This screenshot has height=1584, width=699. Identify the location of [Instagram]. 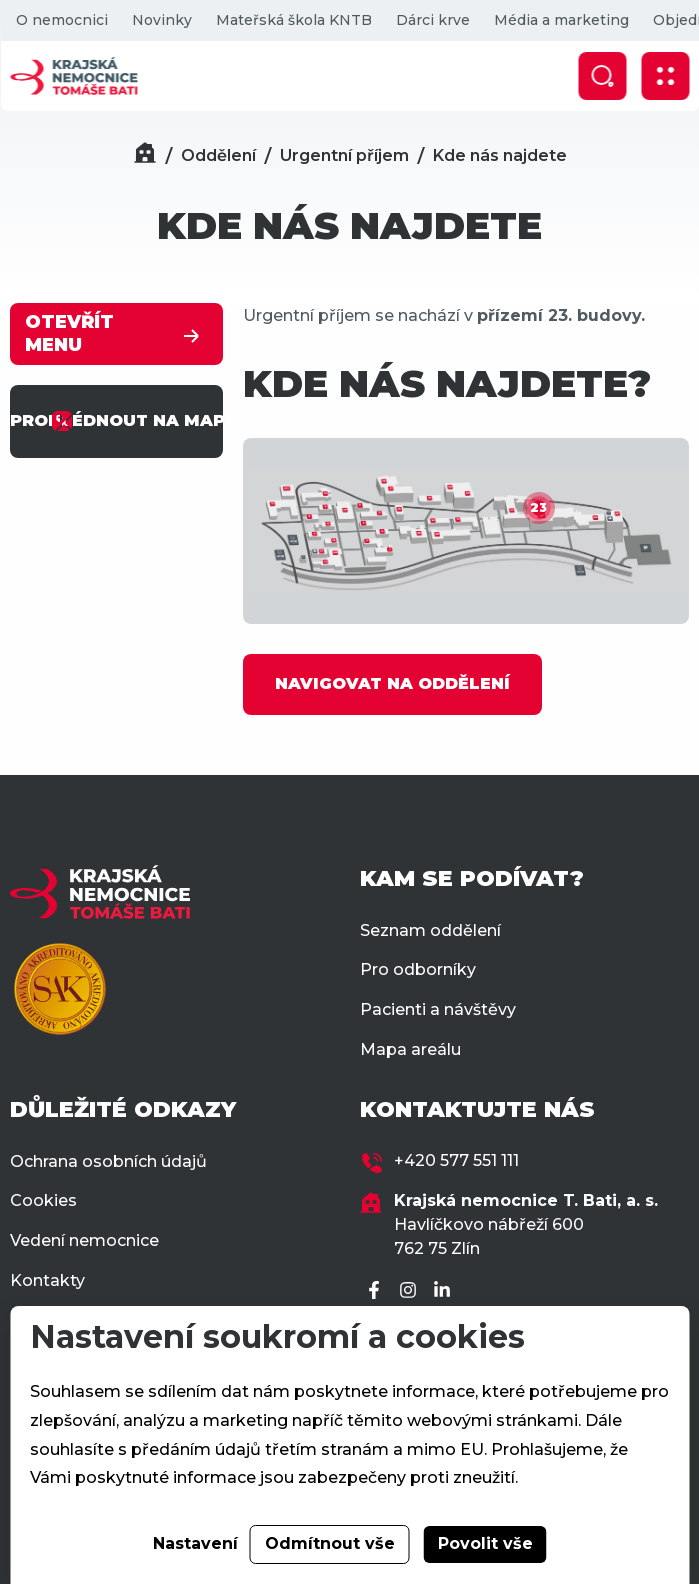
(411, 1291).